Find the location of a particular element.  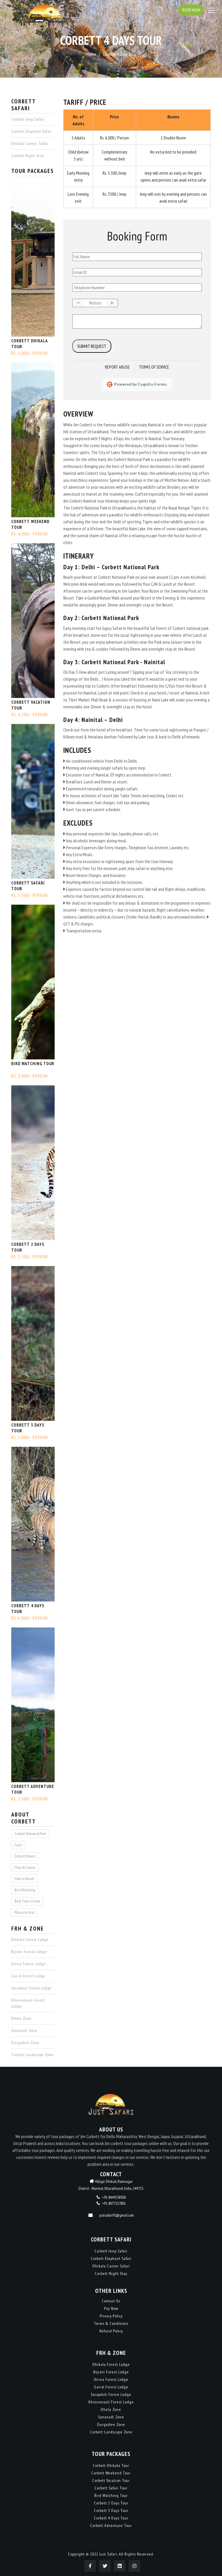

Khinnanauli Forest Lodge is located at coordinates (28, 2003).